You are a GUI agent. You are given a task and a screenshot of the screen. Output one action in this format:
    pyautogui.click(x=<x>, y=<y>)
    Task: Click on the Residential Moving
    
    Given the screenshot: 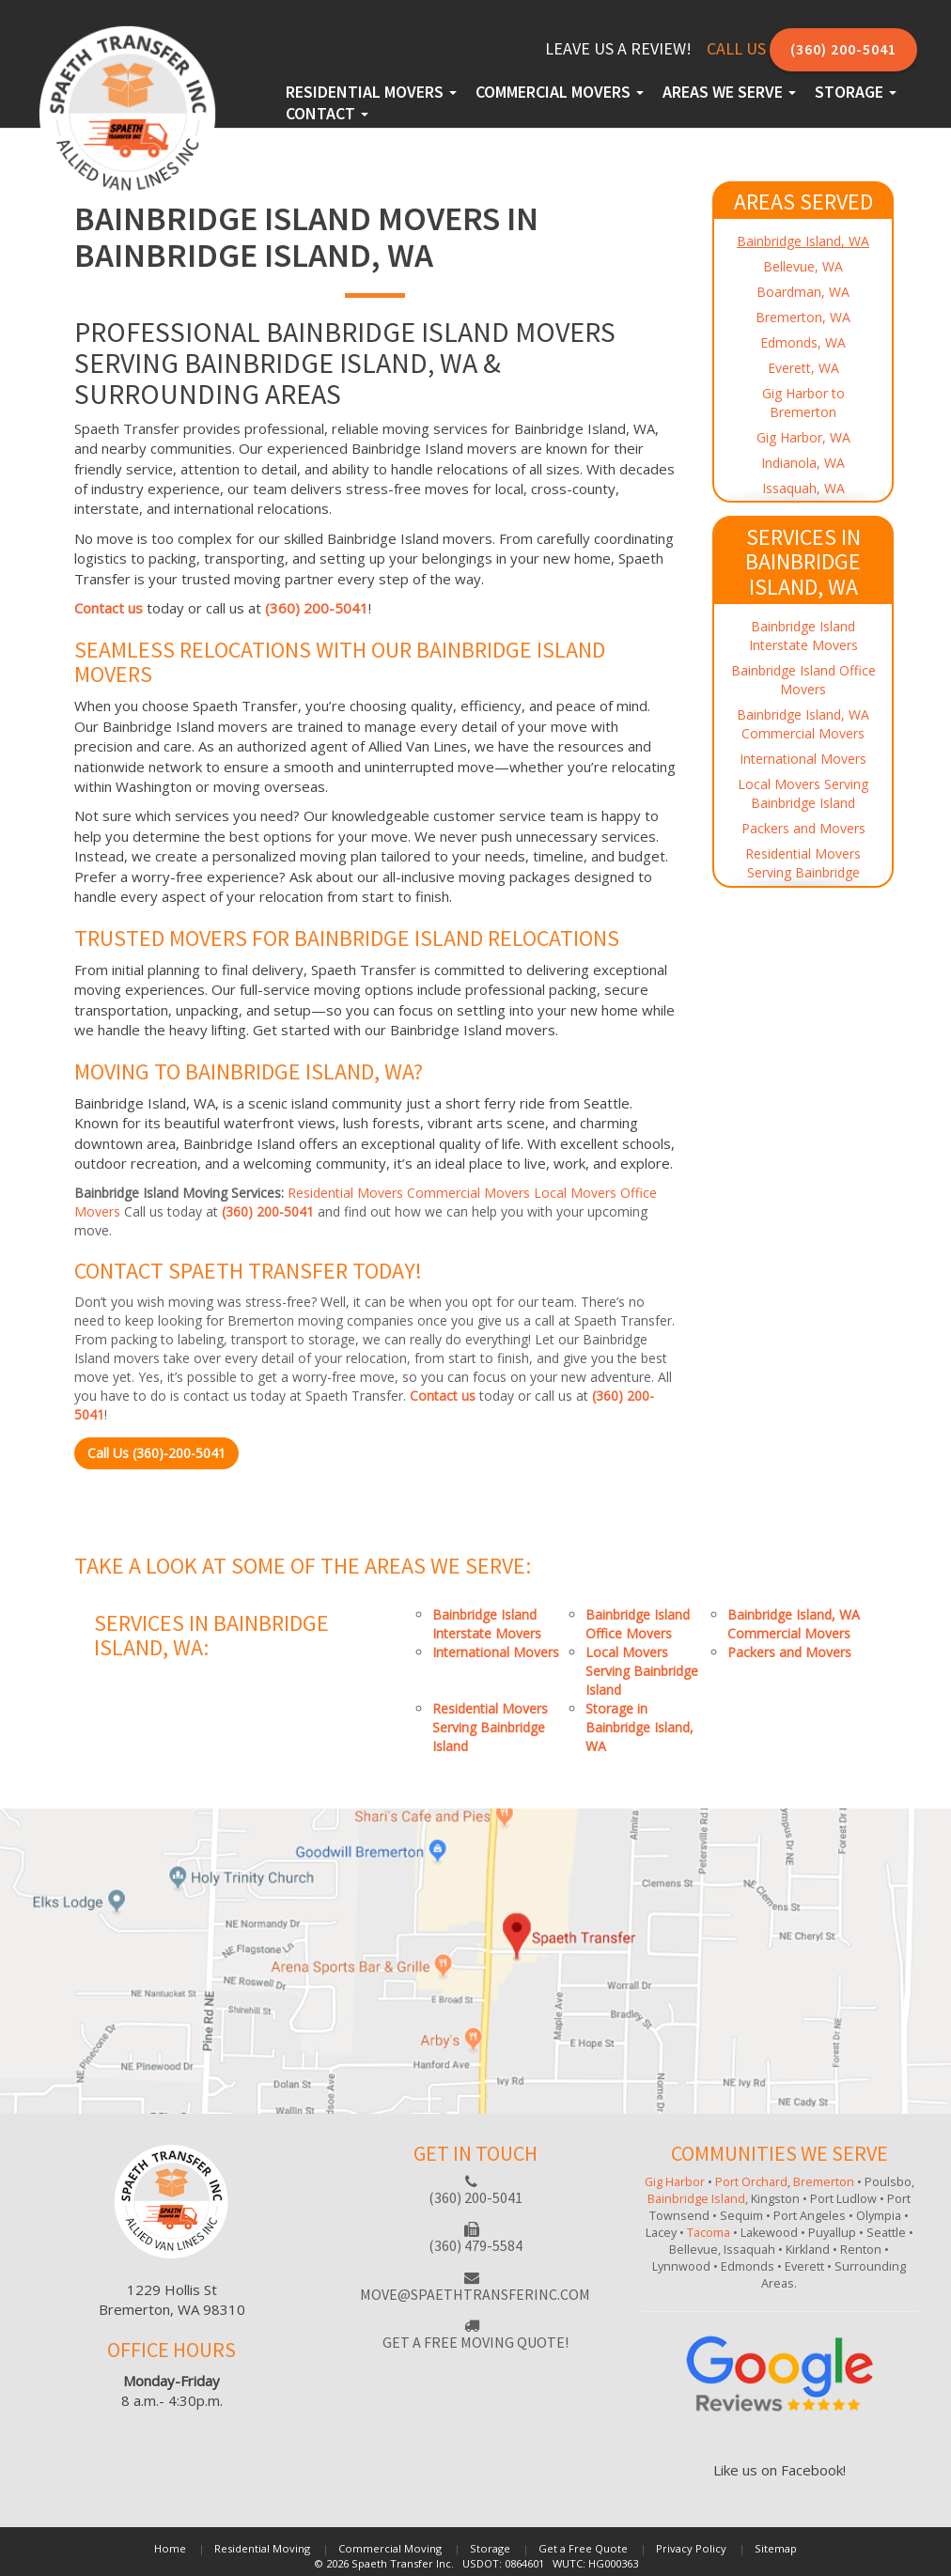 What is the action you would take?
    pyautogui.click(x=262, y=2548)
    